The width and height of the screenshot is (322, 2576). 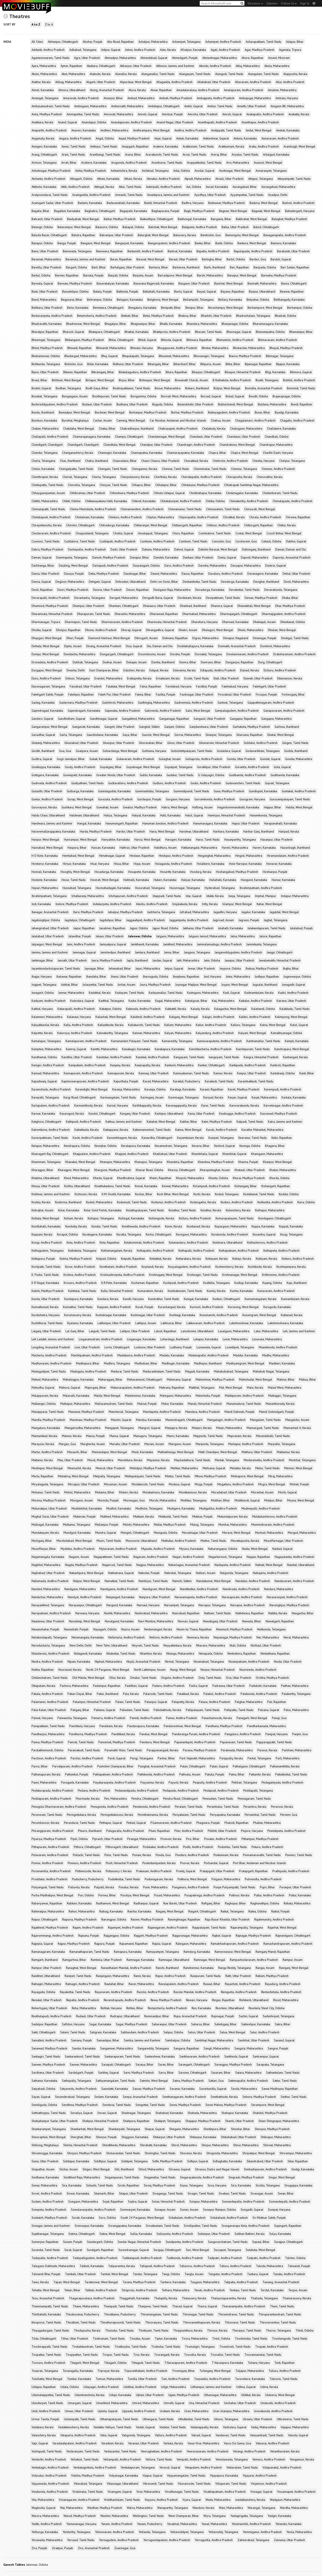 What do you see at coordinates (191, 2185) in the screenshot?
I see `Sirpur, Telangana` at bounding box center [191, 2185].